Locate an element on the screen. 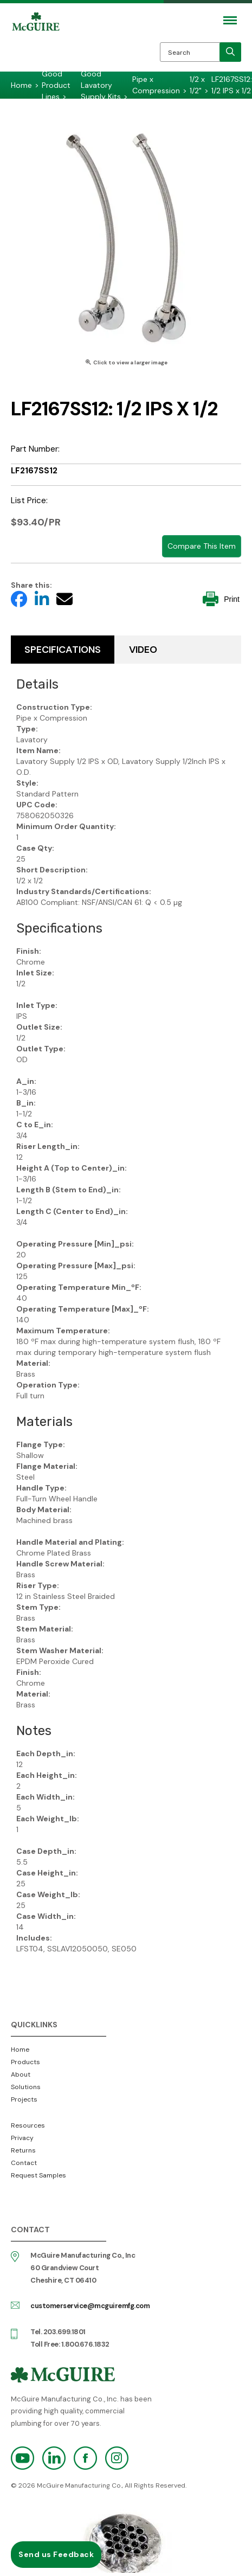  Specifications is located at coordinates (62, 649).